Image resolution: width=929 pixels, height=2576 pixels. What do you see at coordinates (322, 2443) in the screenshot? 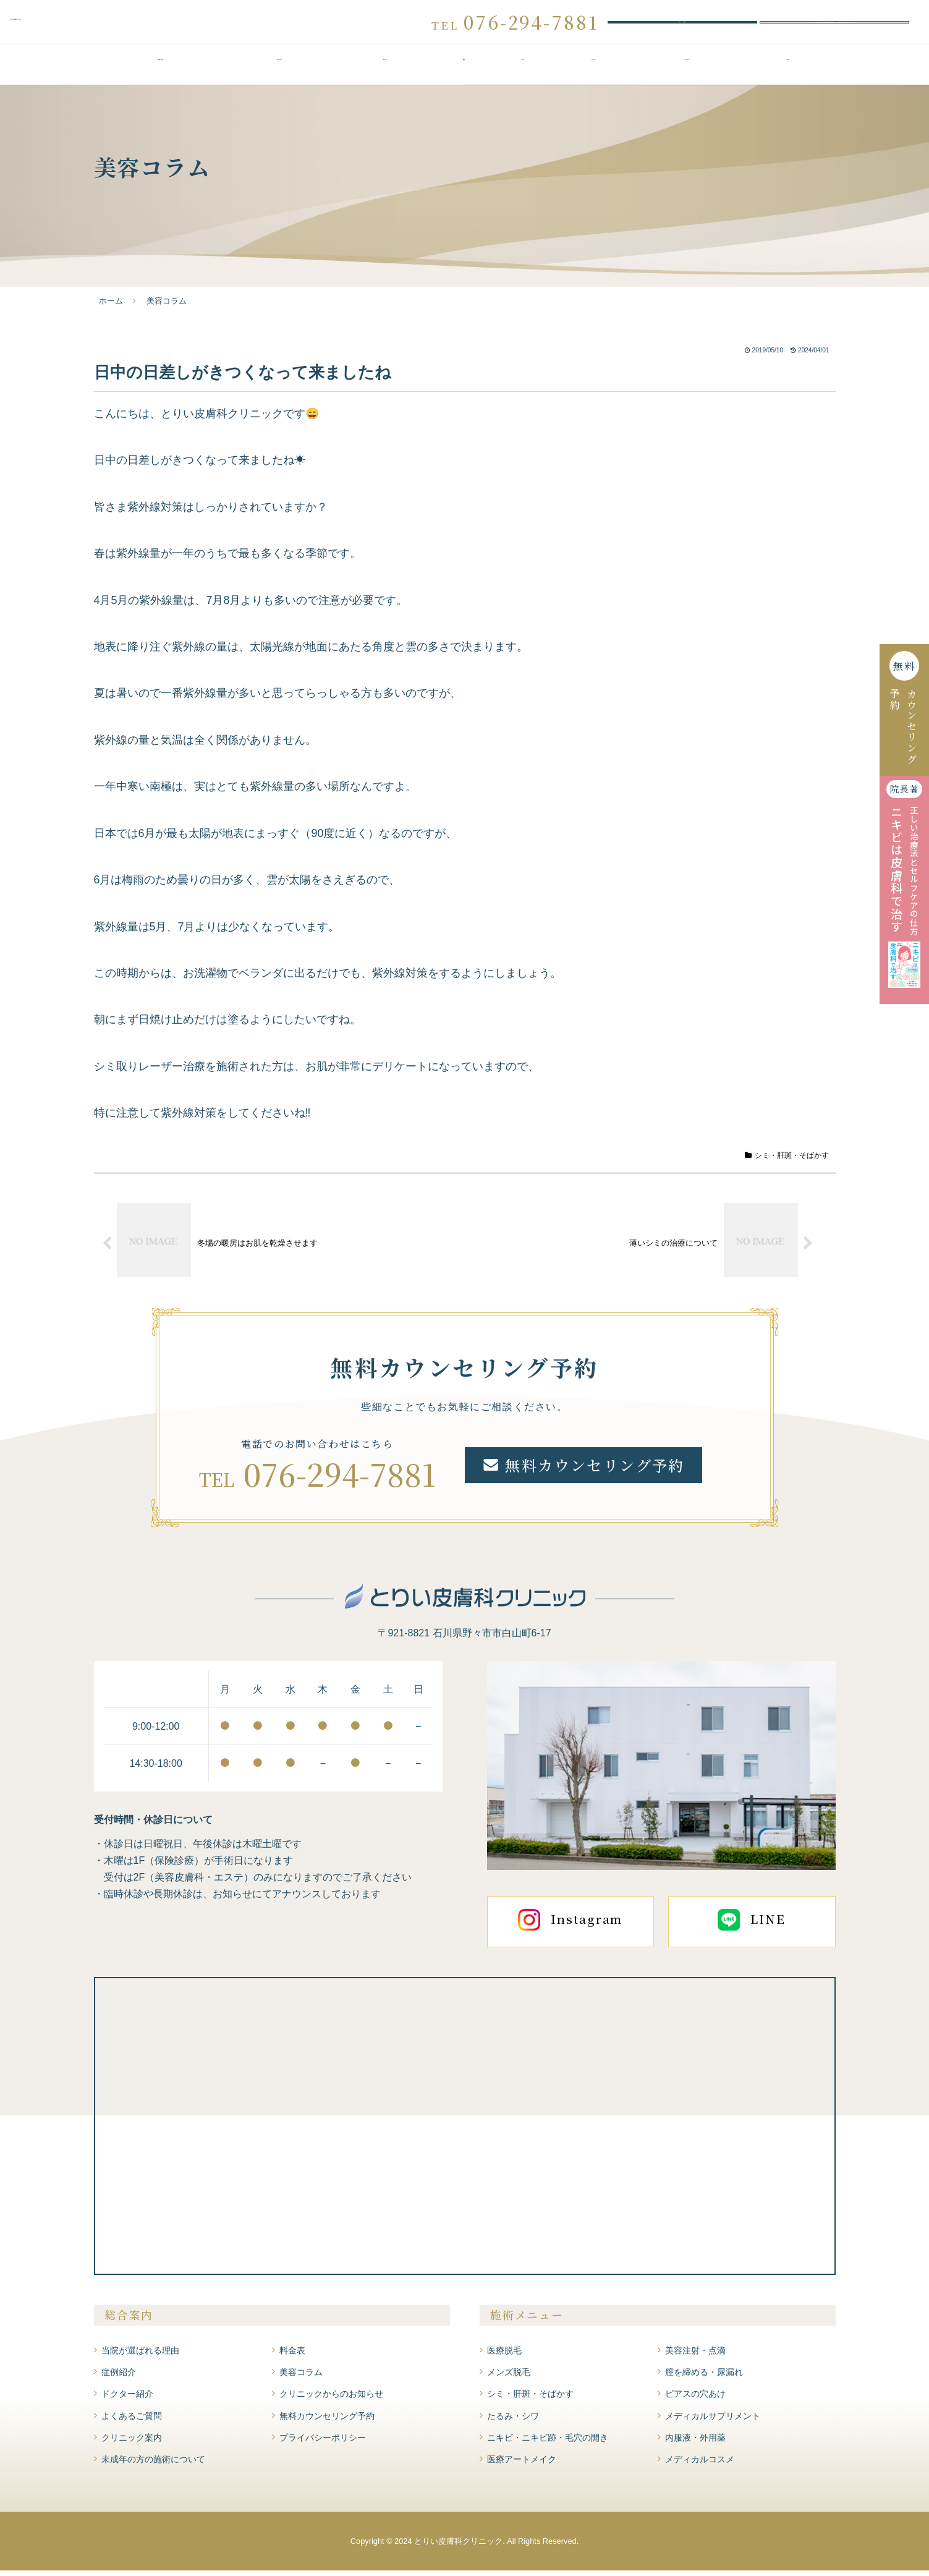
I see `プライバシーポリシー` at bounding box center [322, 2443].